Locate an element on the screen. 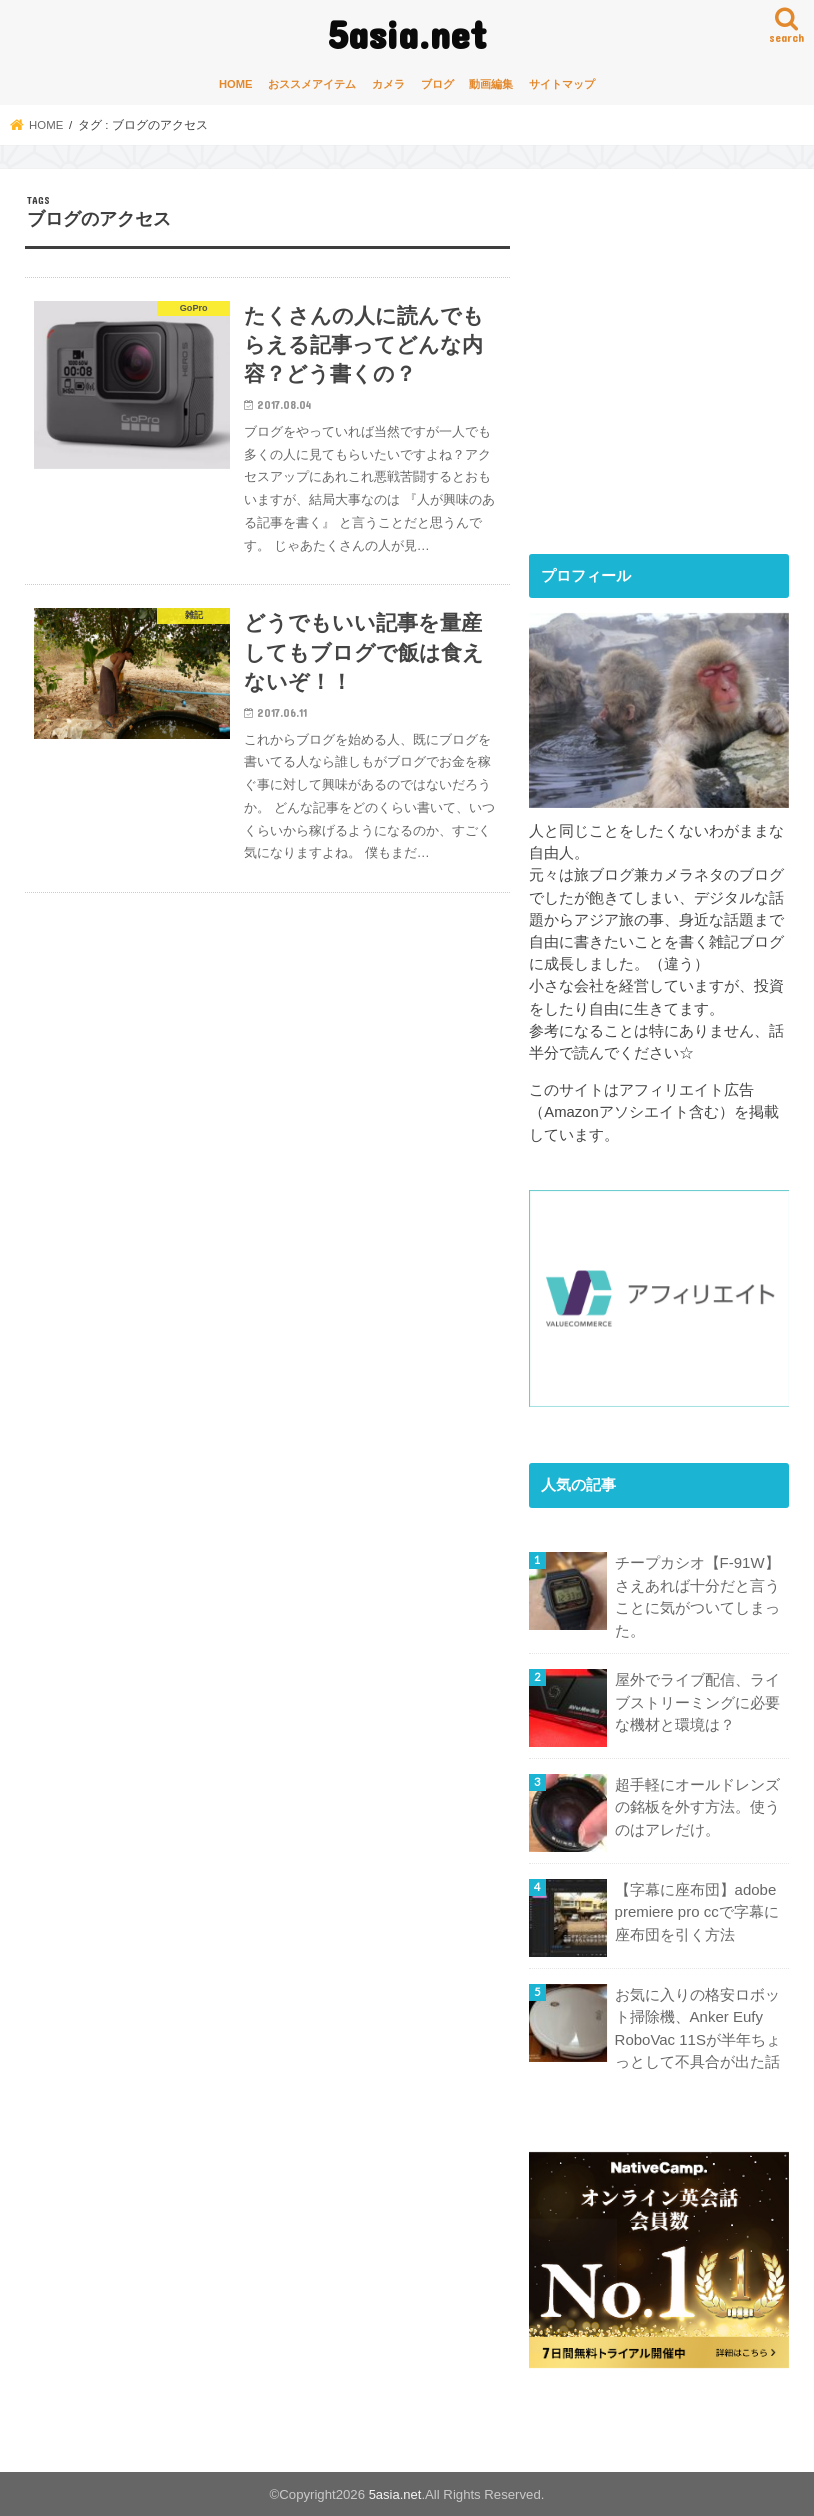  チープカシオ【F-91W】さえあれば十分だと言うことに気がついてしまった。 is located at coordinates (697, 1596).